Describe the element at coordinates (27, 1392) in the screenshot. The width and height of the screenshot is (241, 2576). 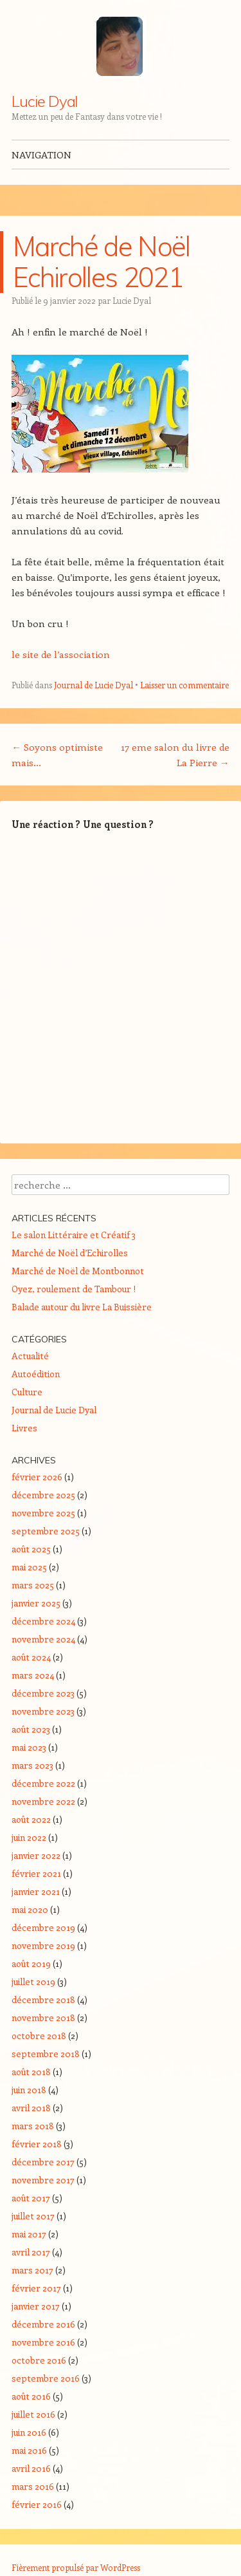
I see `Culture` at that location.